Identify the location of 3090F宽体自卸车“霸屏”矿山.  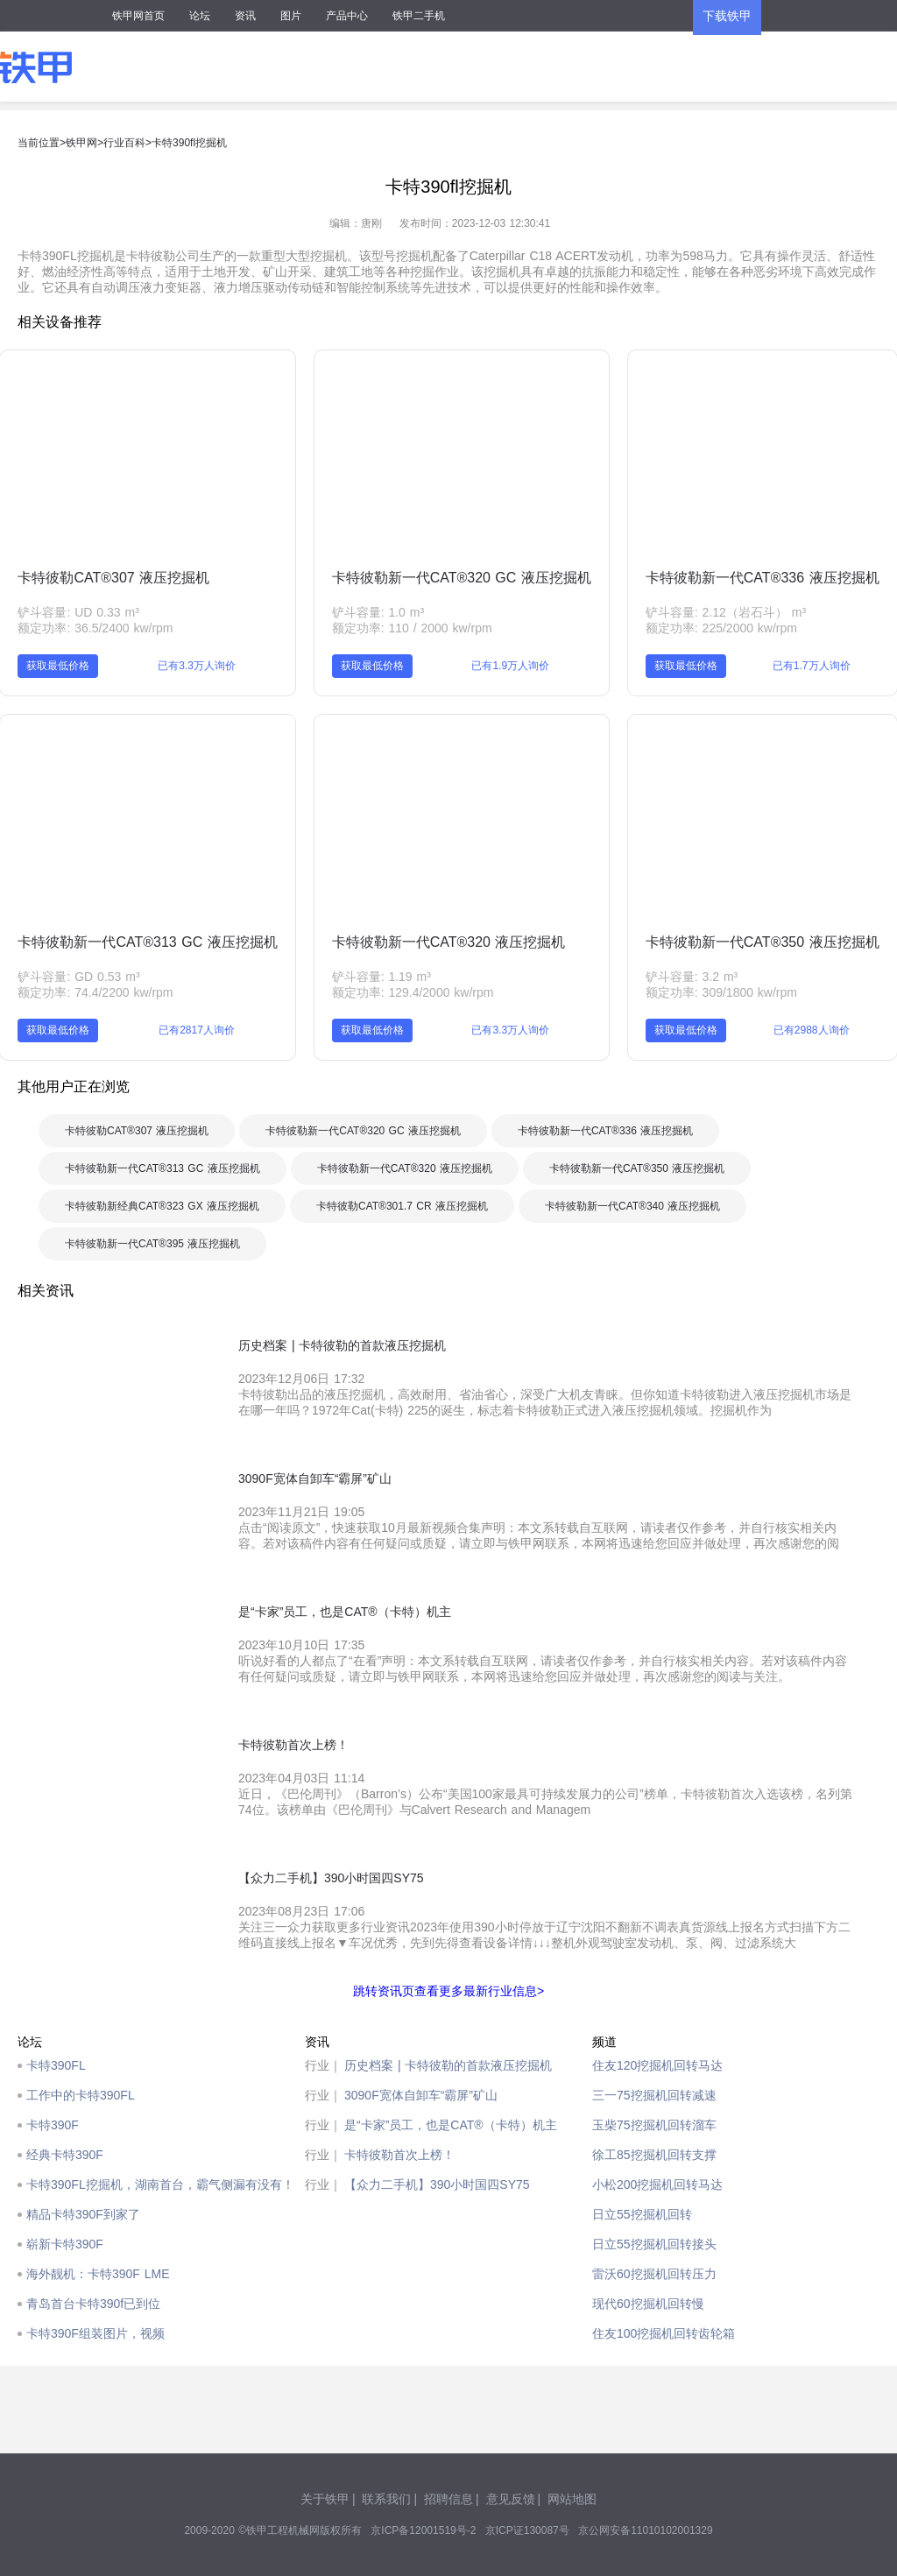
(421, 2095).